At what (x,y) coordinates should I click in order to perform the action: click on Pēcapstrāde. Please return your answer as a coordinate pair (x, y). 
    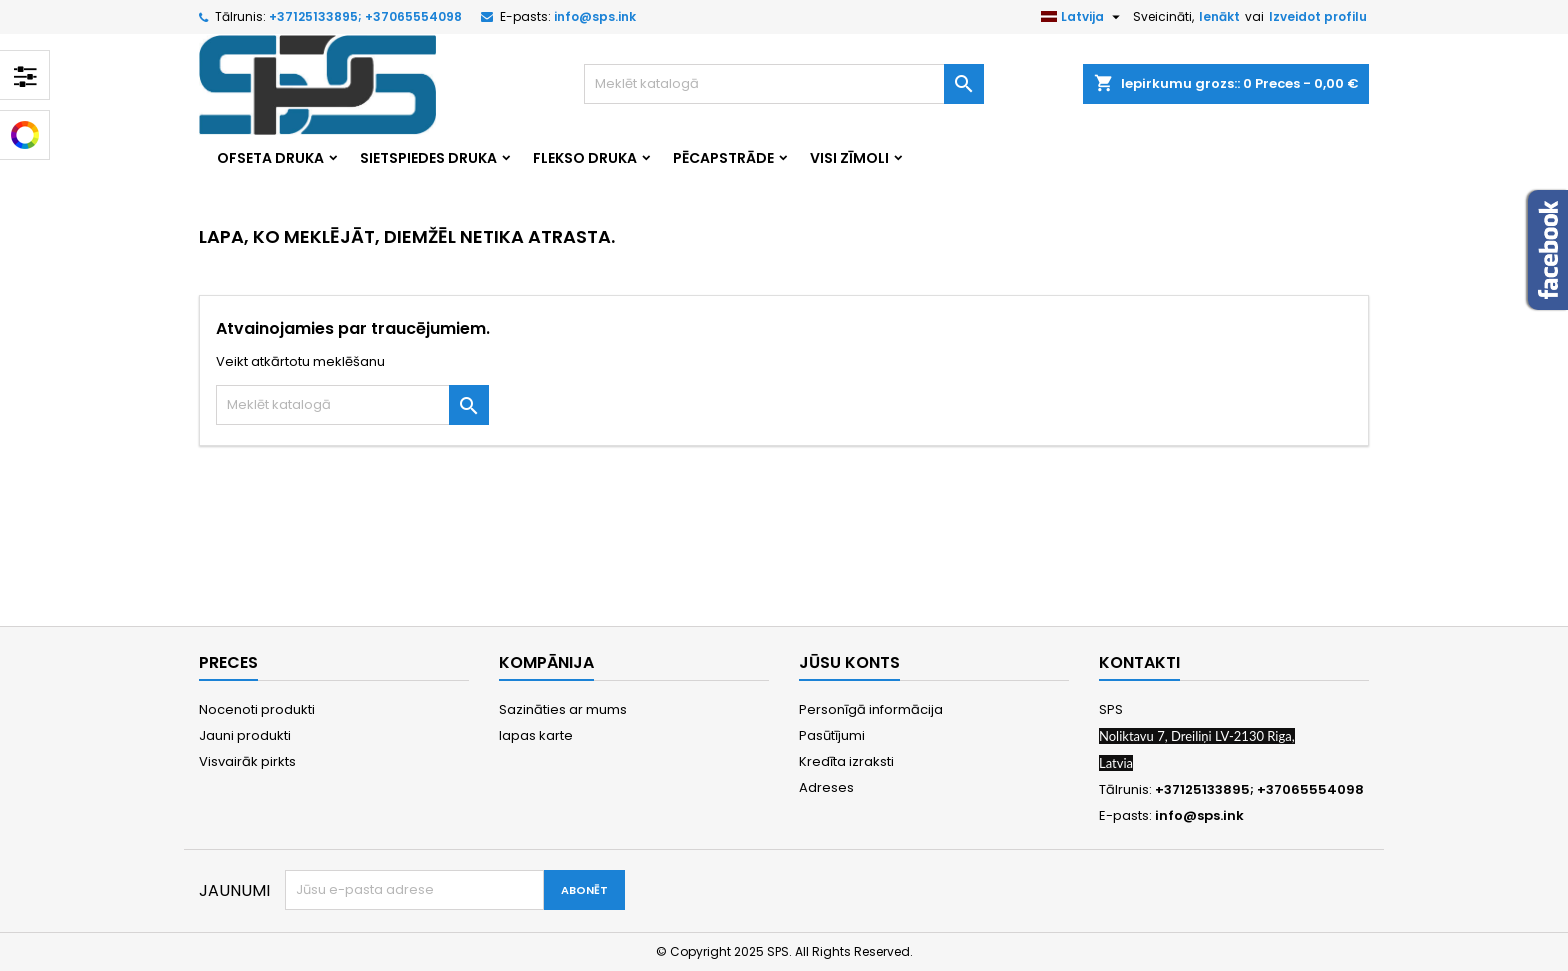
    Looking at the image, I should click on (723, 158).